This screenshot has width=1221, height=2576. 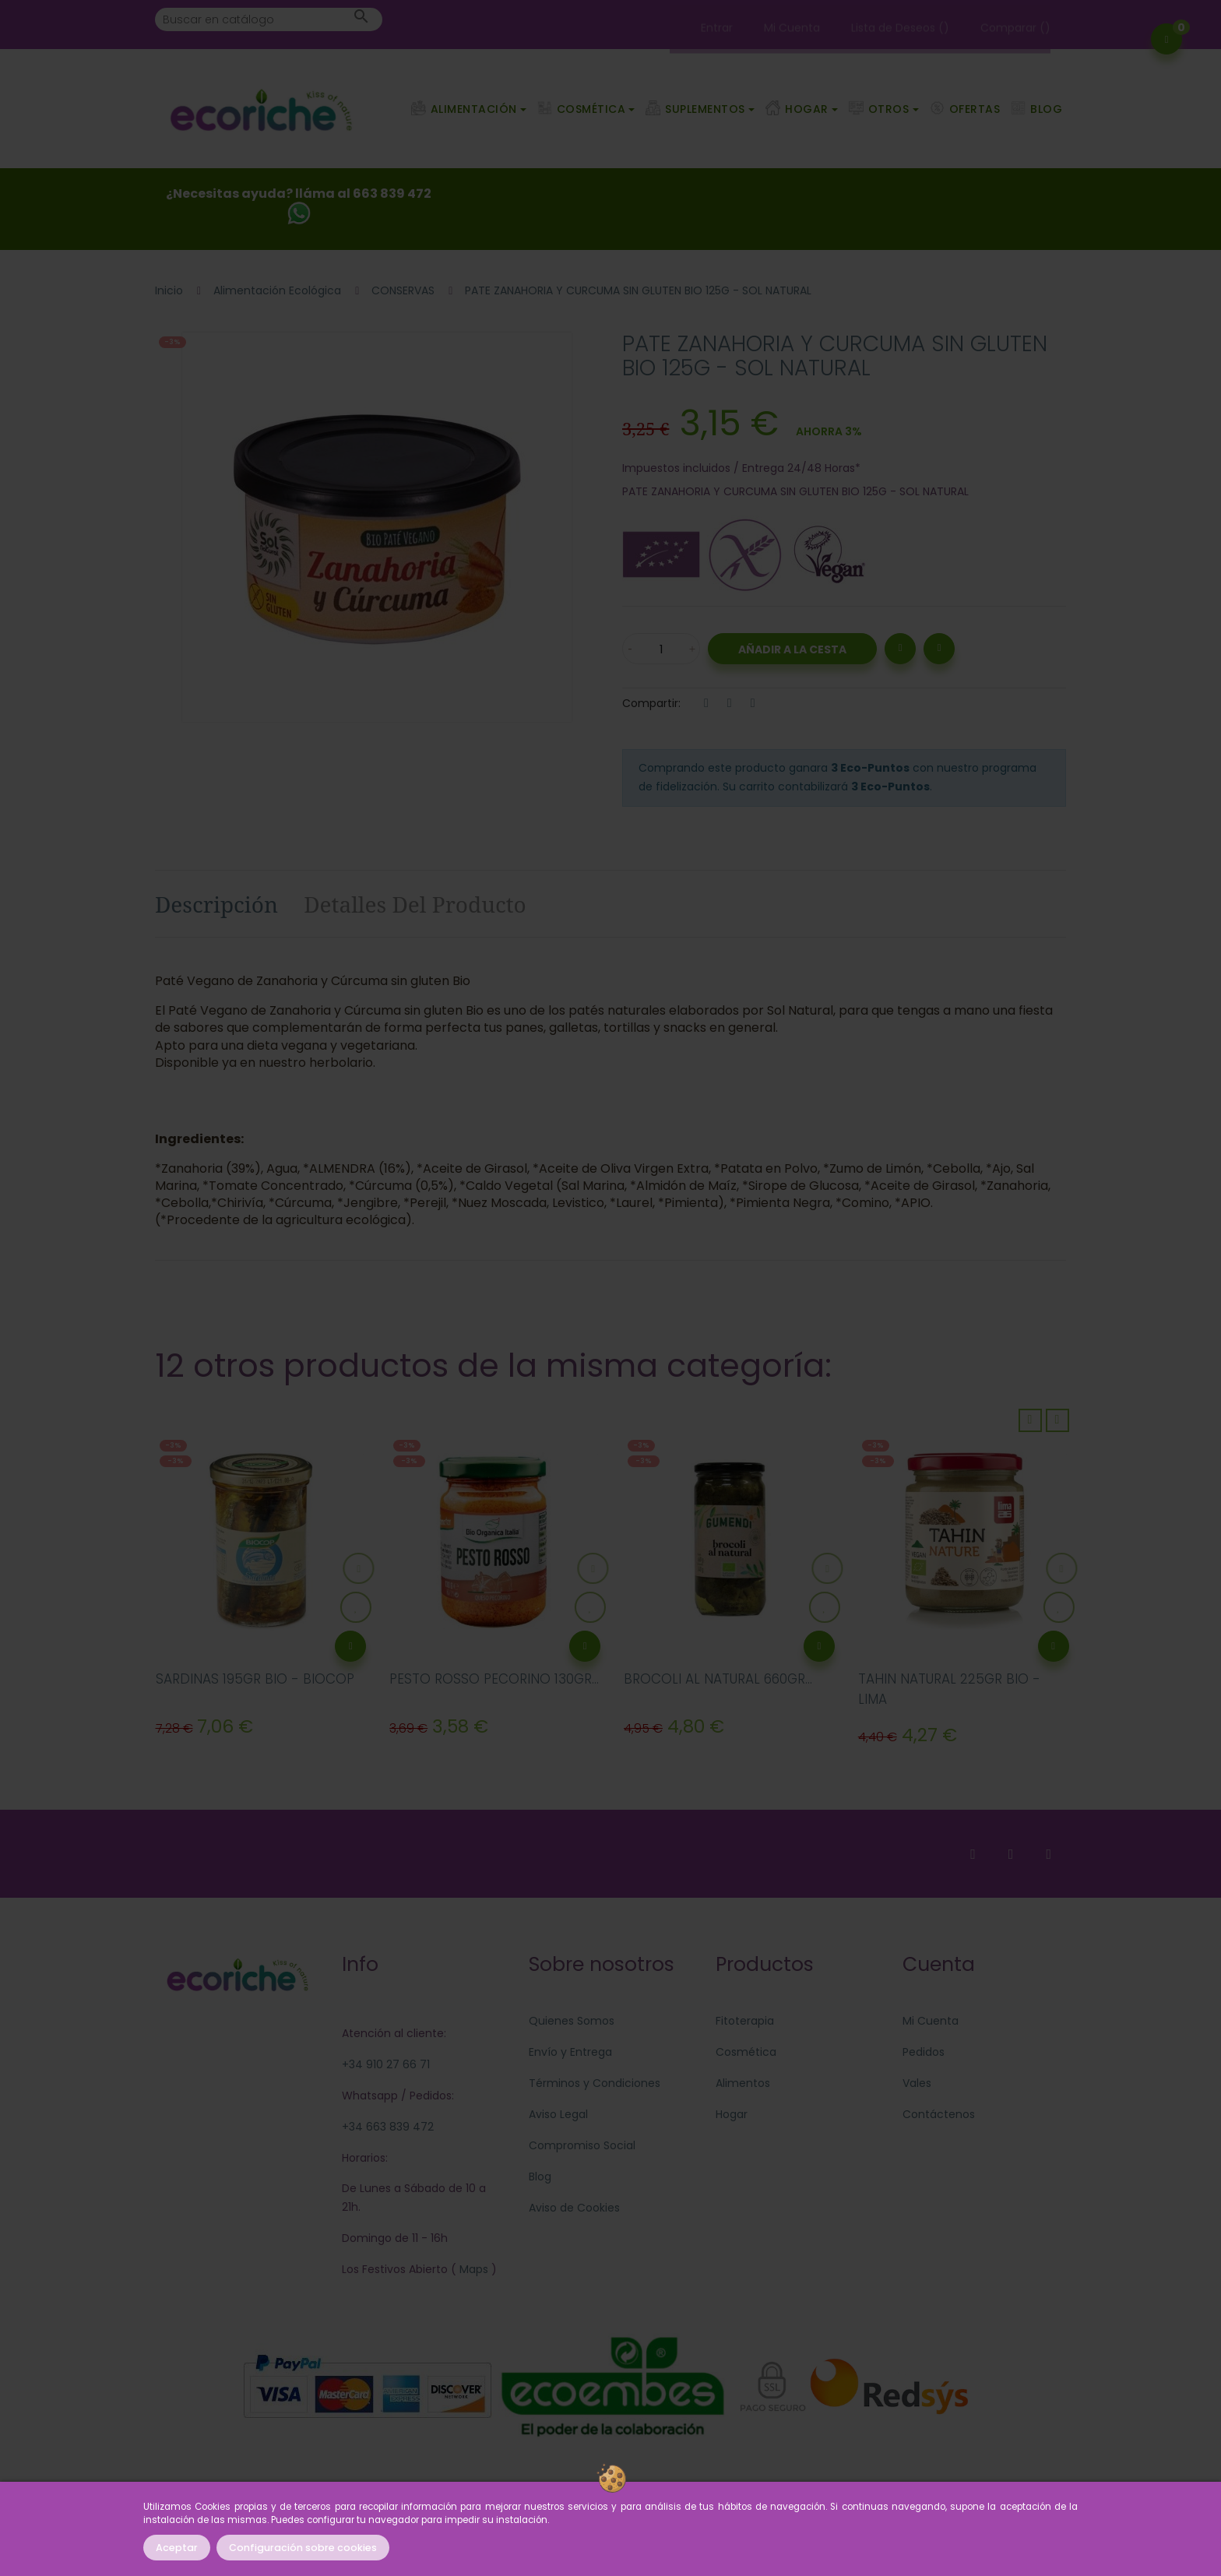 I want to click on SARDINAS 195GR BIO - BIOCOP, so click(x=255, y=1679).